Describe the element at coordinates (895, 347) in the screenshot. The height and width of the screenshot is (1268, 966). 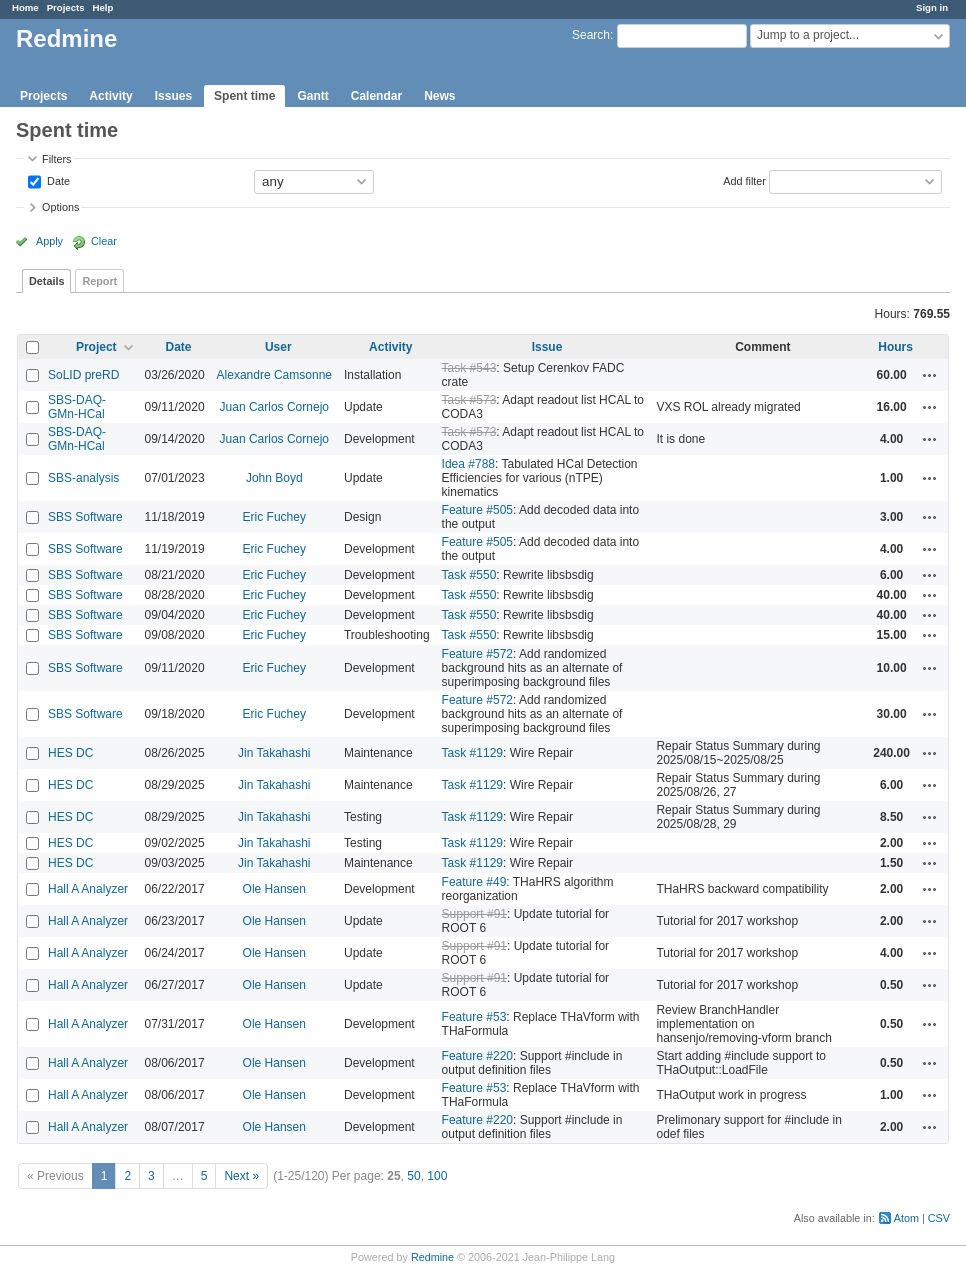
I see `Hours` at that location.